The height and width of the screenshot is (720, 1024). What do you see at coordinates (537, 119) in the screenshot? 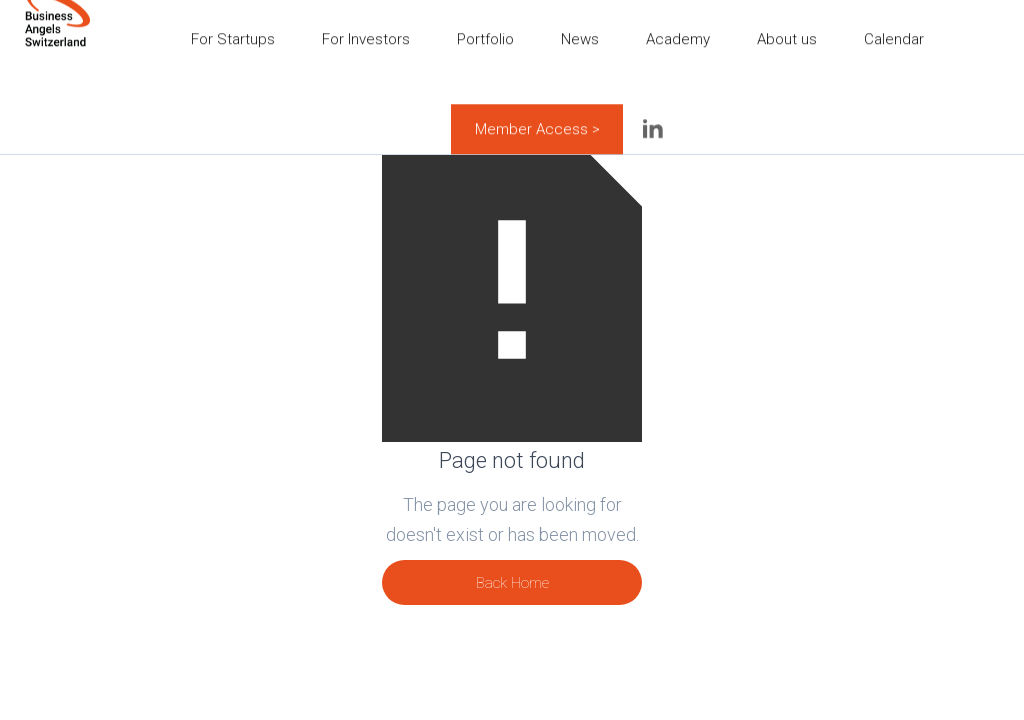
I see `Member Access >` at bounding box center [537, 119].